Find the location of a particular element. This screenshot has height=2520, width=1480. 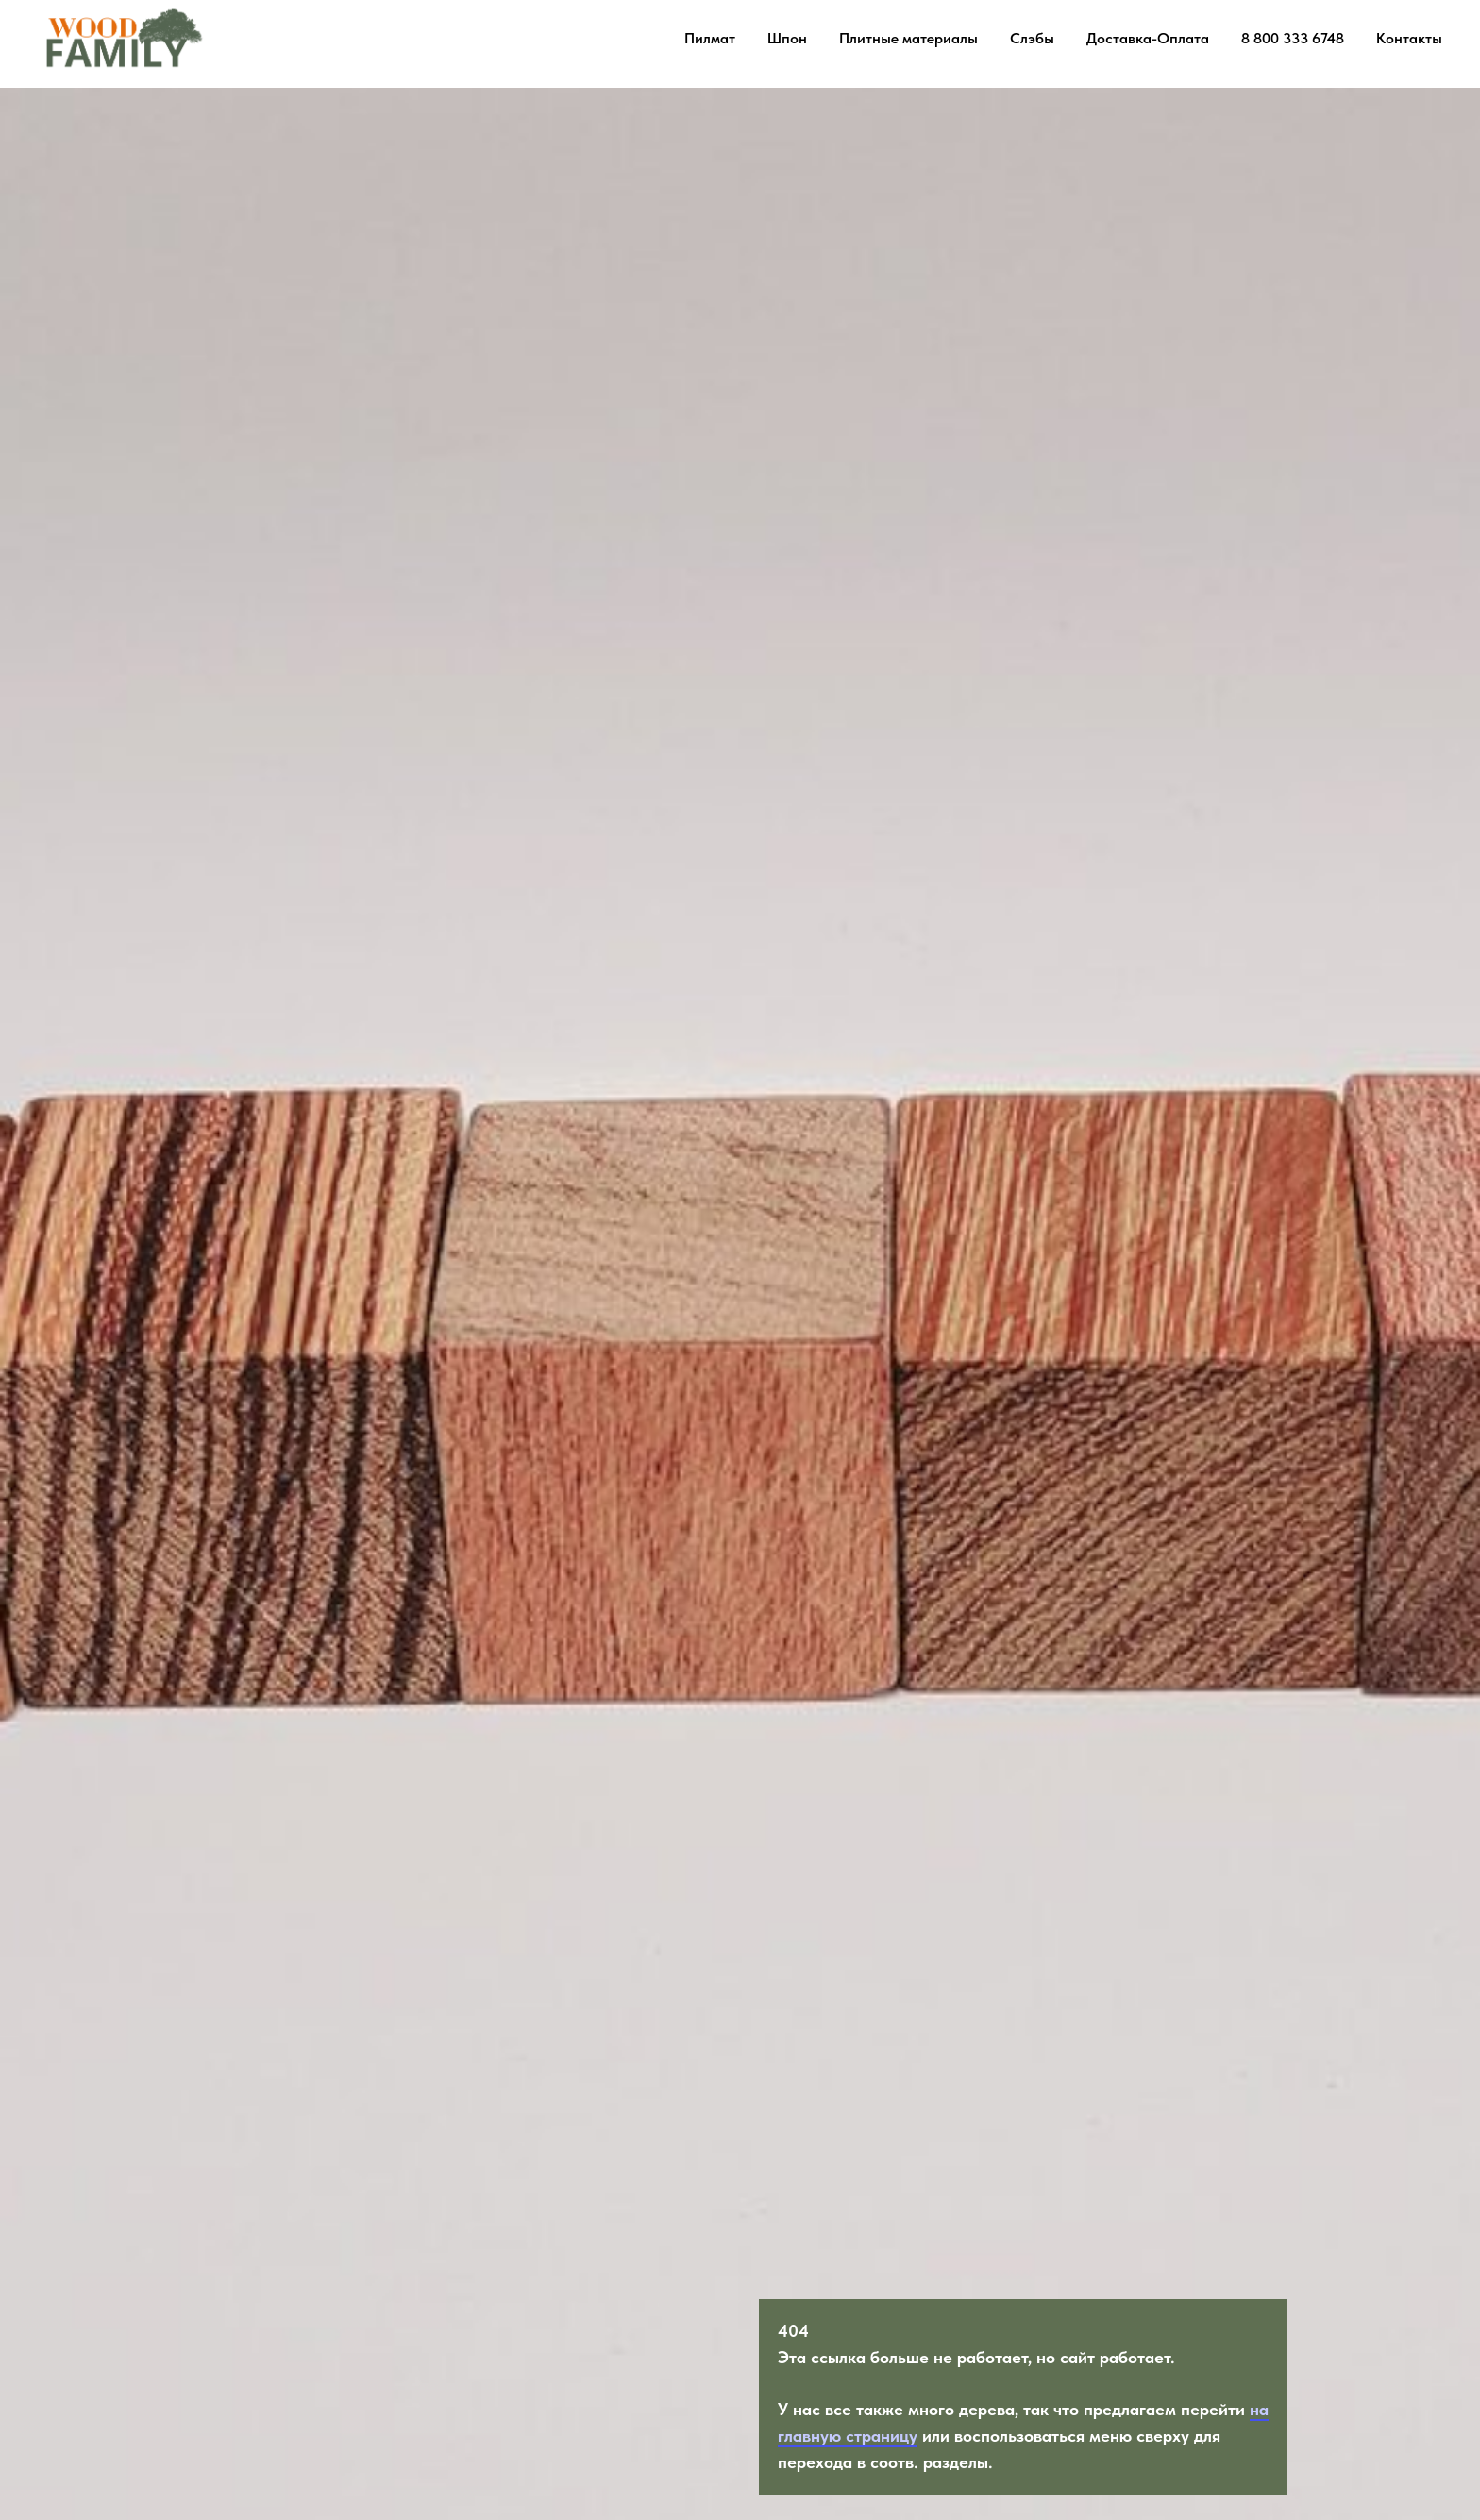

Контакты is located at coordinates (1409, 38).